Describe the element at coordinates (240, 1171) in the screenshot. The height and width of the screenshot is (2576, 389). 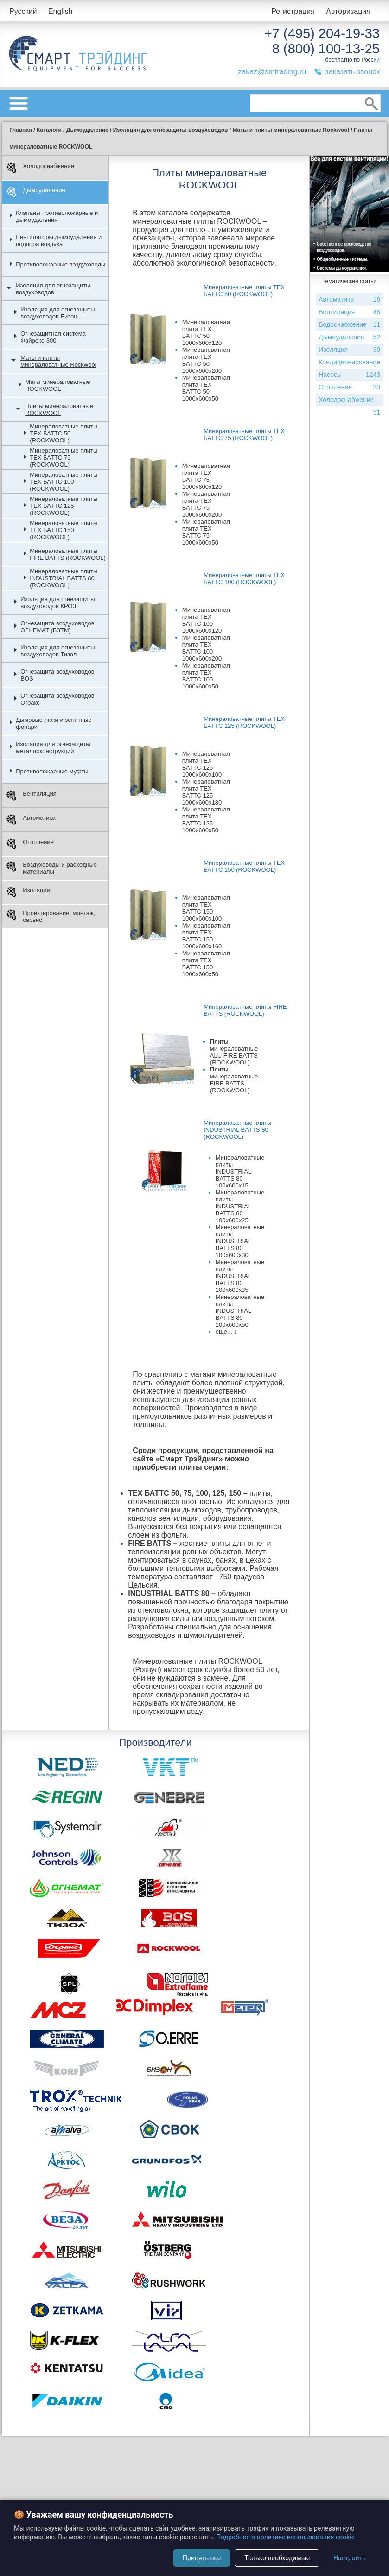
I see `Минераловатные плиты INDUSTRIAL BATTS 80 100x600x15` at that location.